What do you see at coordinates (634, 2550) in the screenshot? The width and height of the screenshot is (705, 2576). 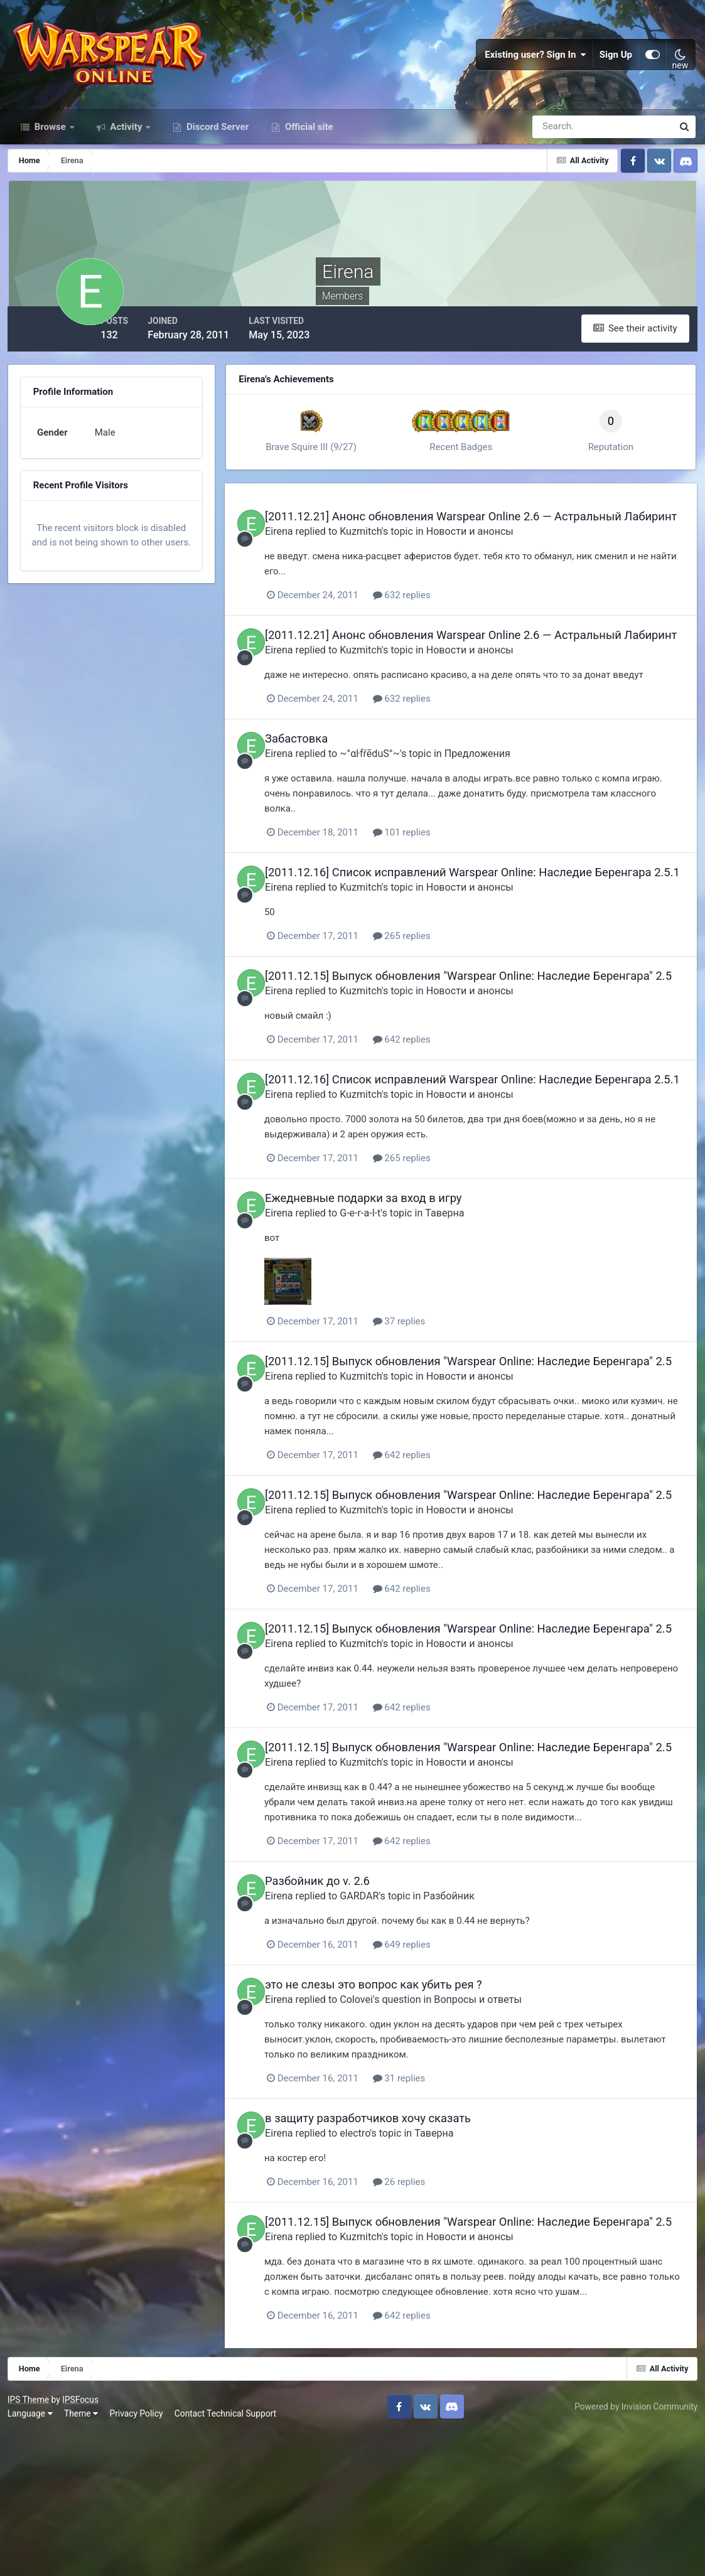 I see `Powered by Invision Community` at bounding box center [634, 2550].